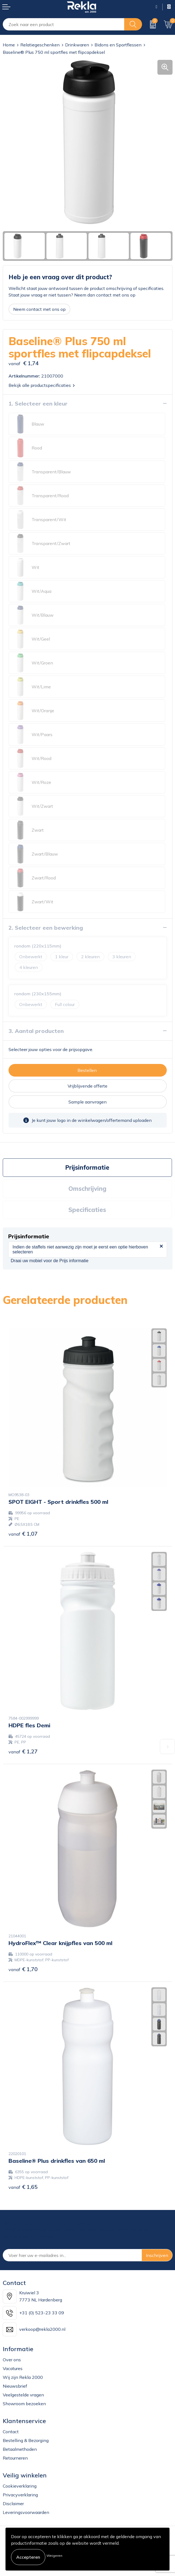 This screenshot has width=175, height=2576. Describe the element at coordinates (87, 1210) in the screenshot. I see `Specificaties [presentation]` at that location.